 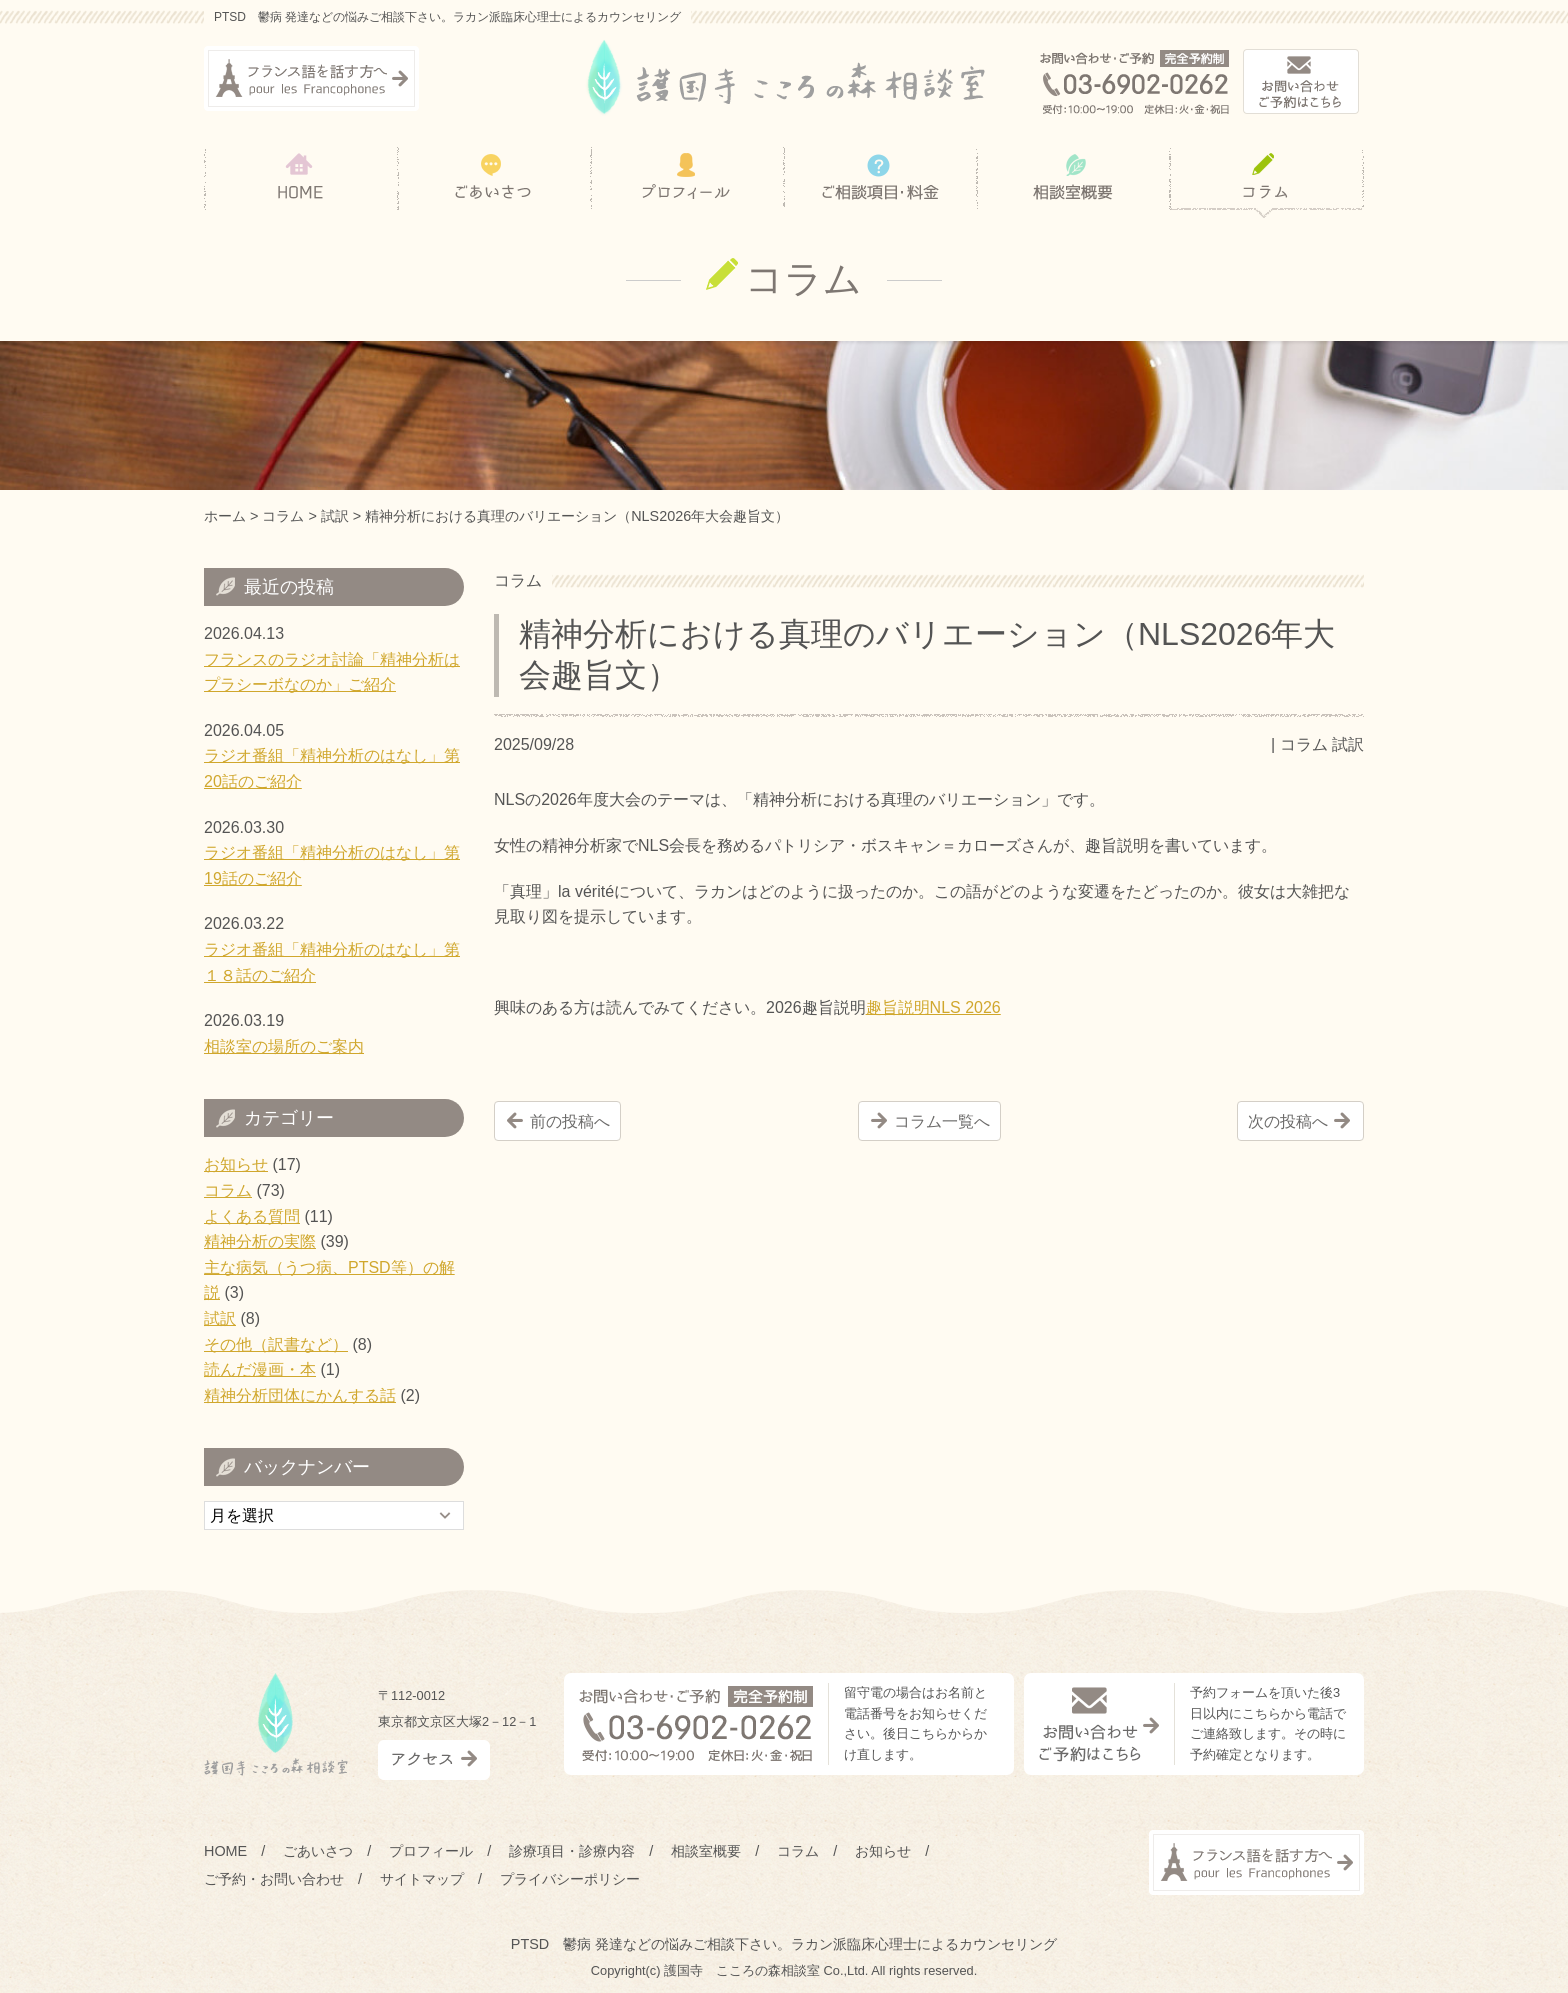 What do you see at coordinates (431, 1851) in the screenshot?
I see `プロフィール` at bounding box center [431, 1851].